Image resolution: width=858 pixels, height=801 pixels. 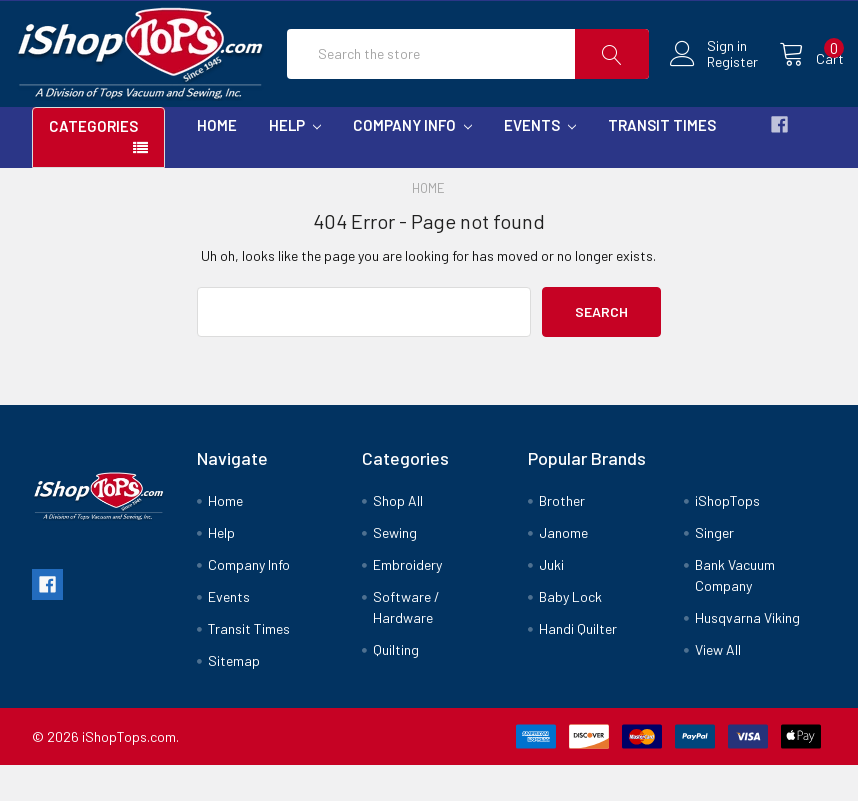 I want to click on Shop All, so click(x=398, y=536).